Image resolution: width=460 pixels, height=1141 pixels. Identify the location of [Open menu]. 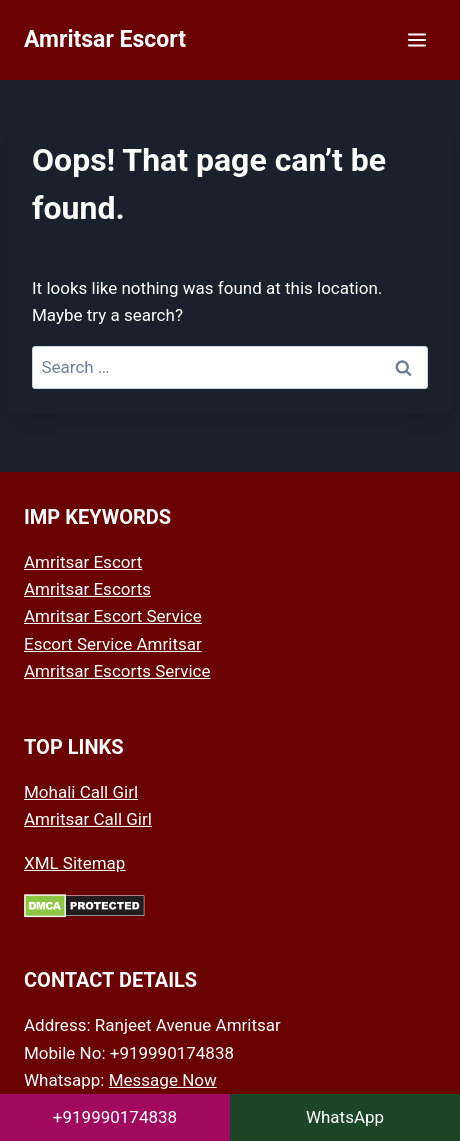
(416, 39).